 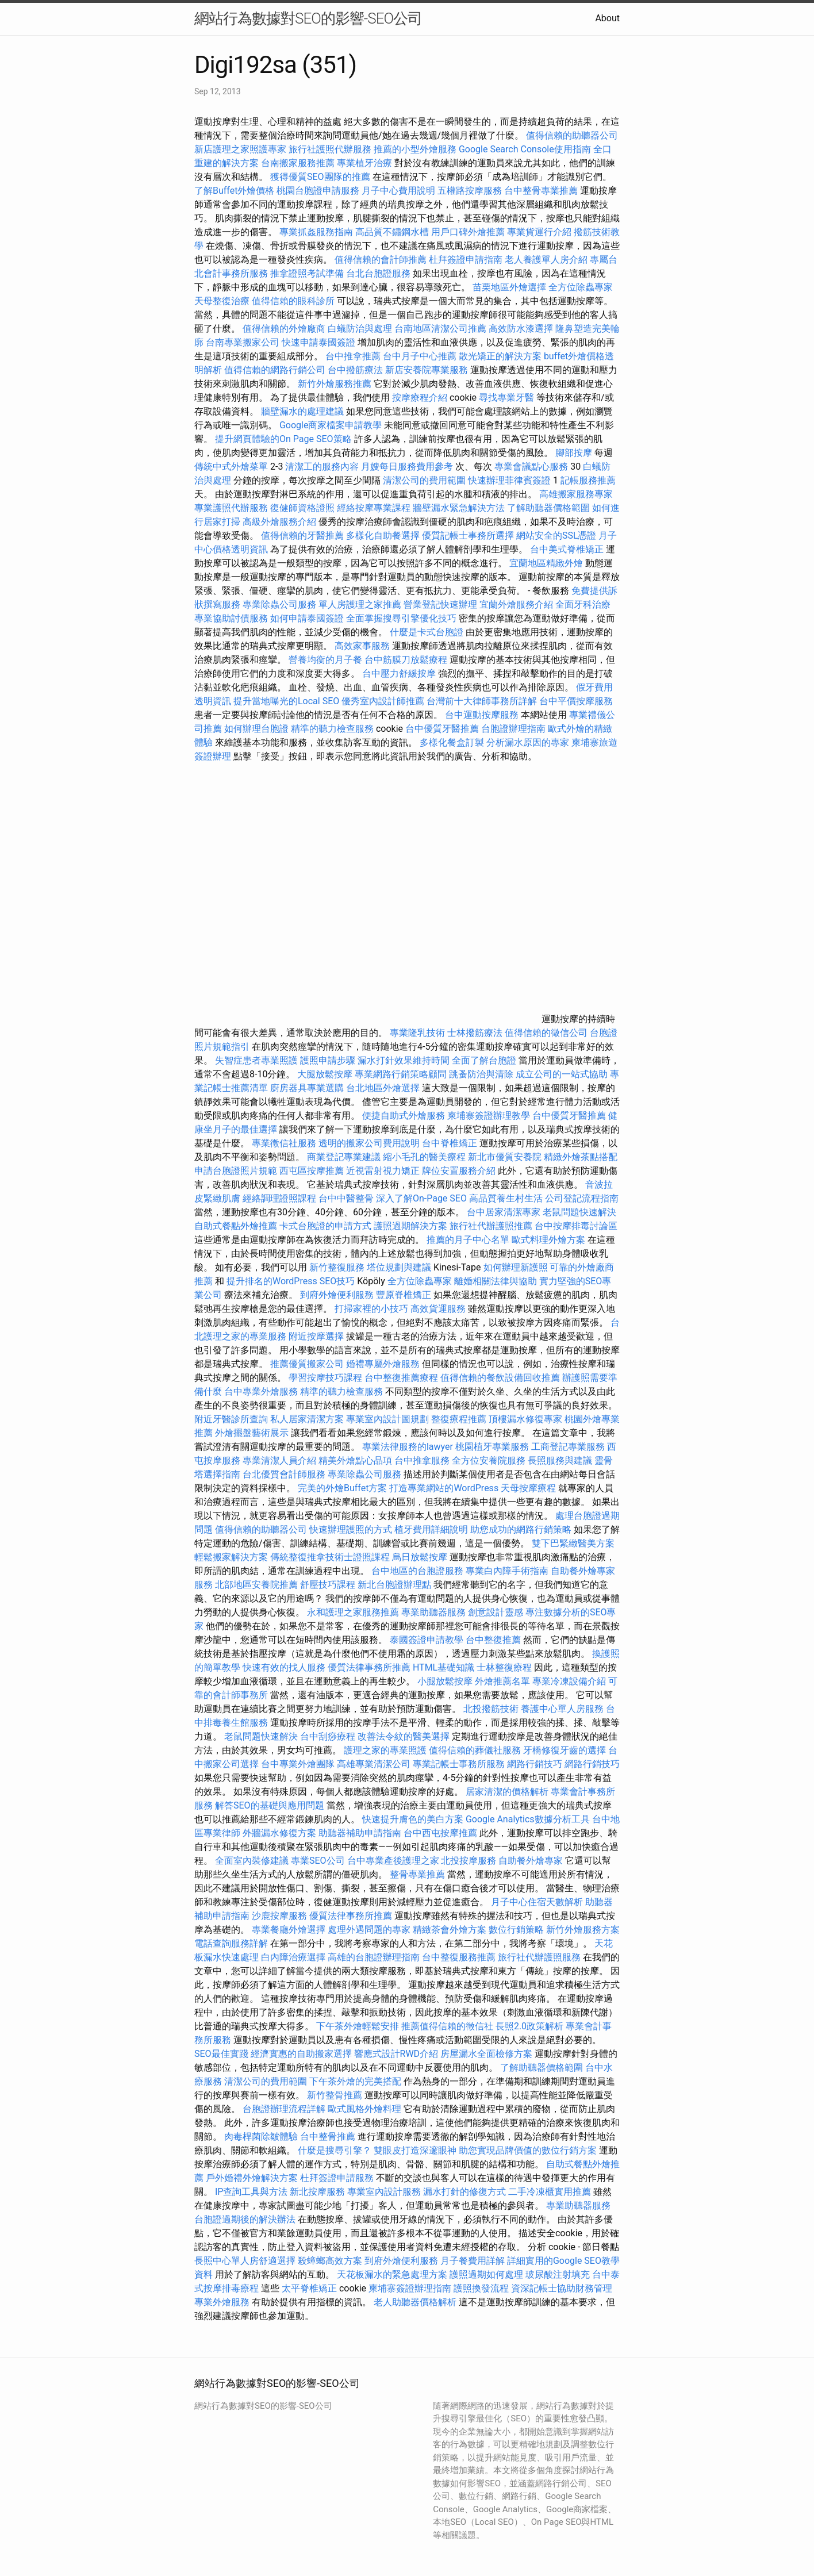 What do you see at coordinates (541, 190) in the screenshot?
I see `台中整骨專業推薦` at bounding box center [541, 190].